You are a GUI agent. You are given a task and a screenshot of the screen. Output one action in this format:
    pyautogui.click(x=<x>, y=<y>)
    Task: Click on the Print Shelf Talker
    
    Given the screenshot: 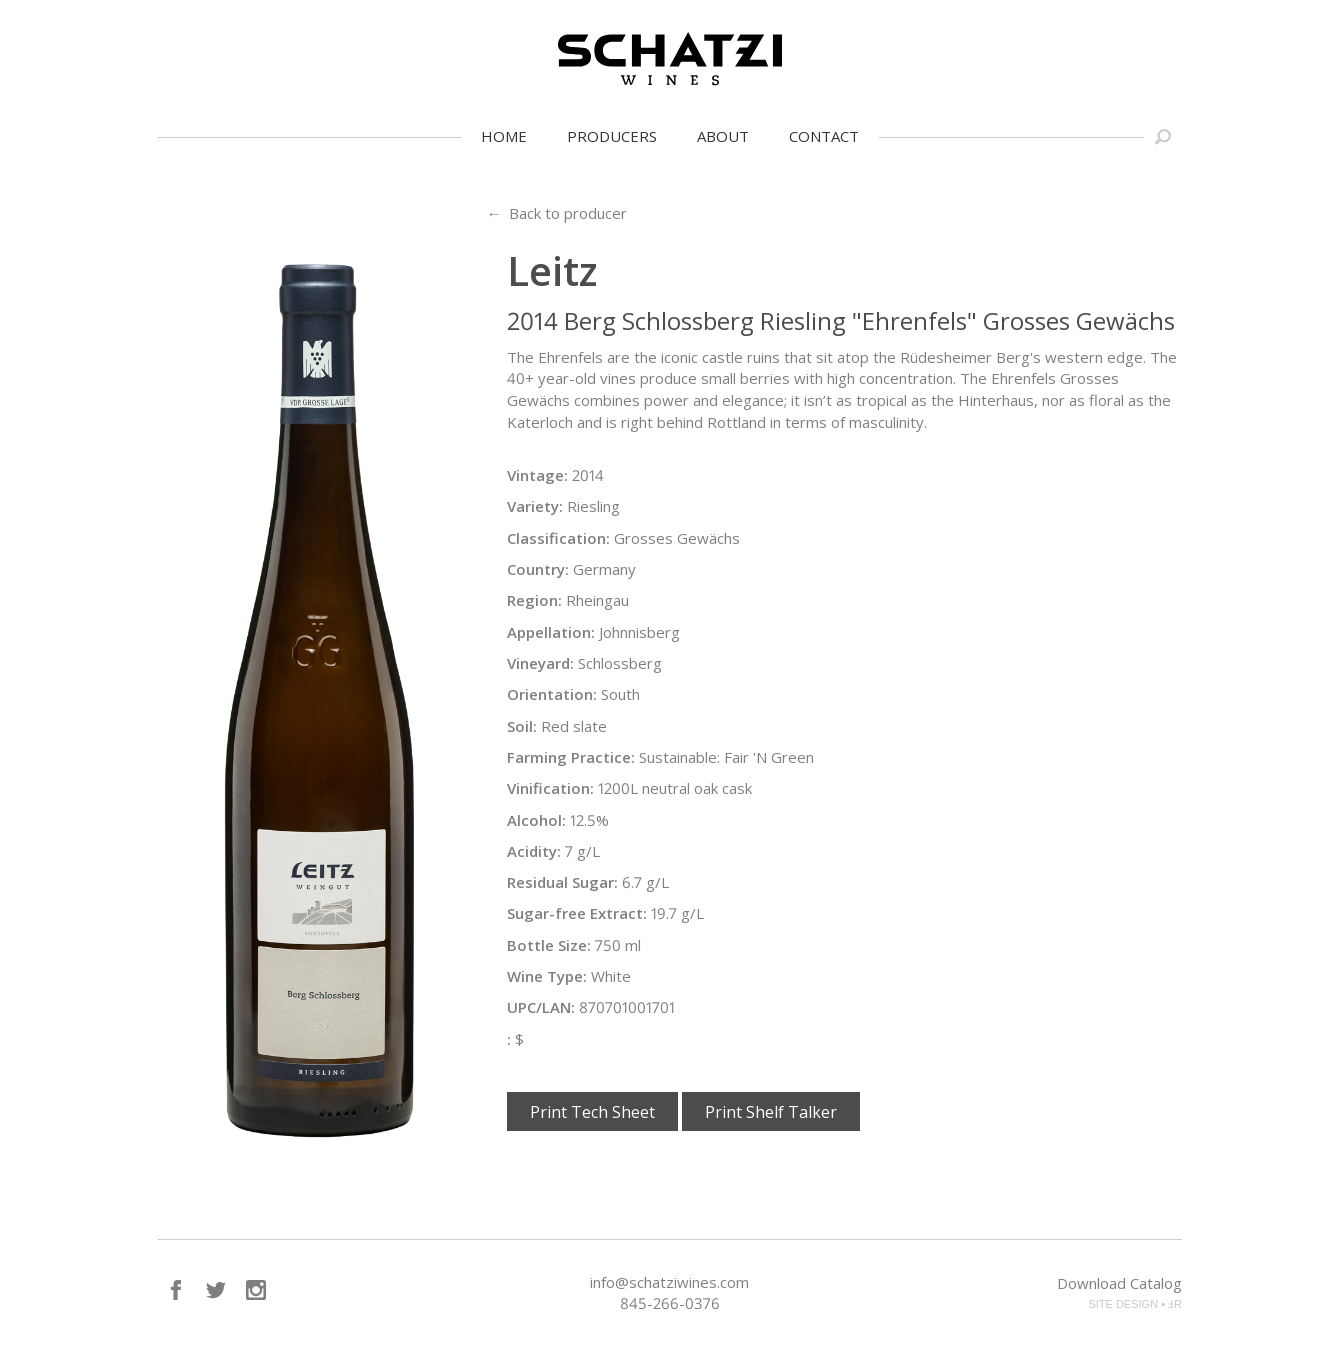 What is the action you would take?
    pyautogui.click(x=771, y=1112)
    